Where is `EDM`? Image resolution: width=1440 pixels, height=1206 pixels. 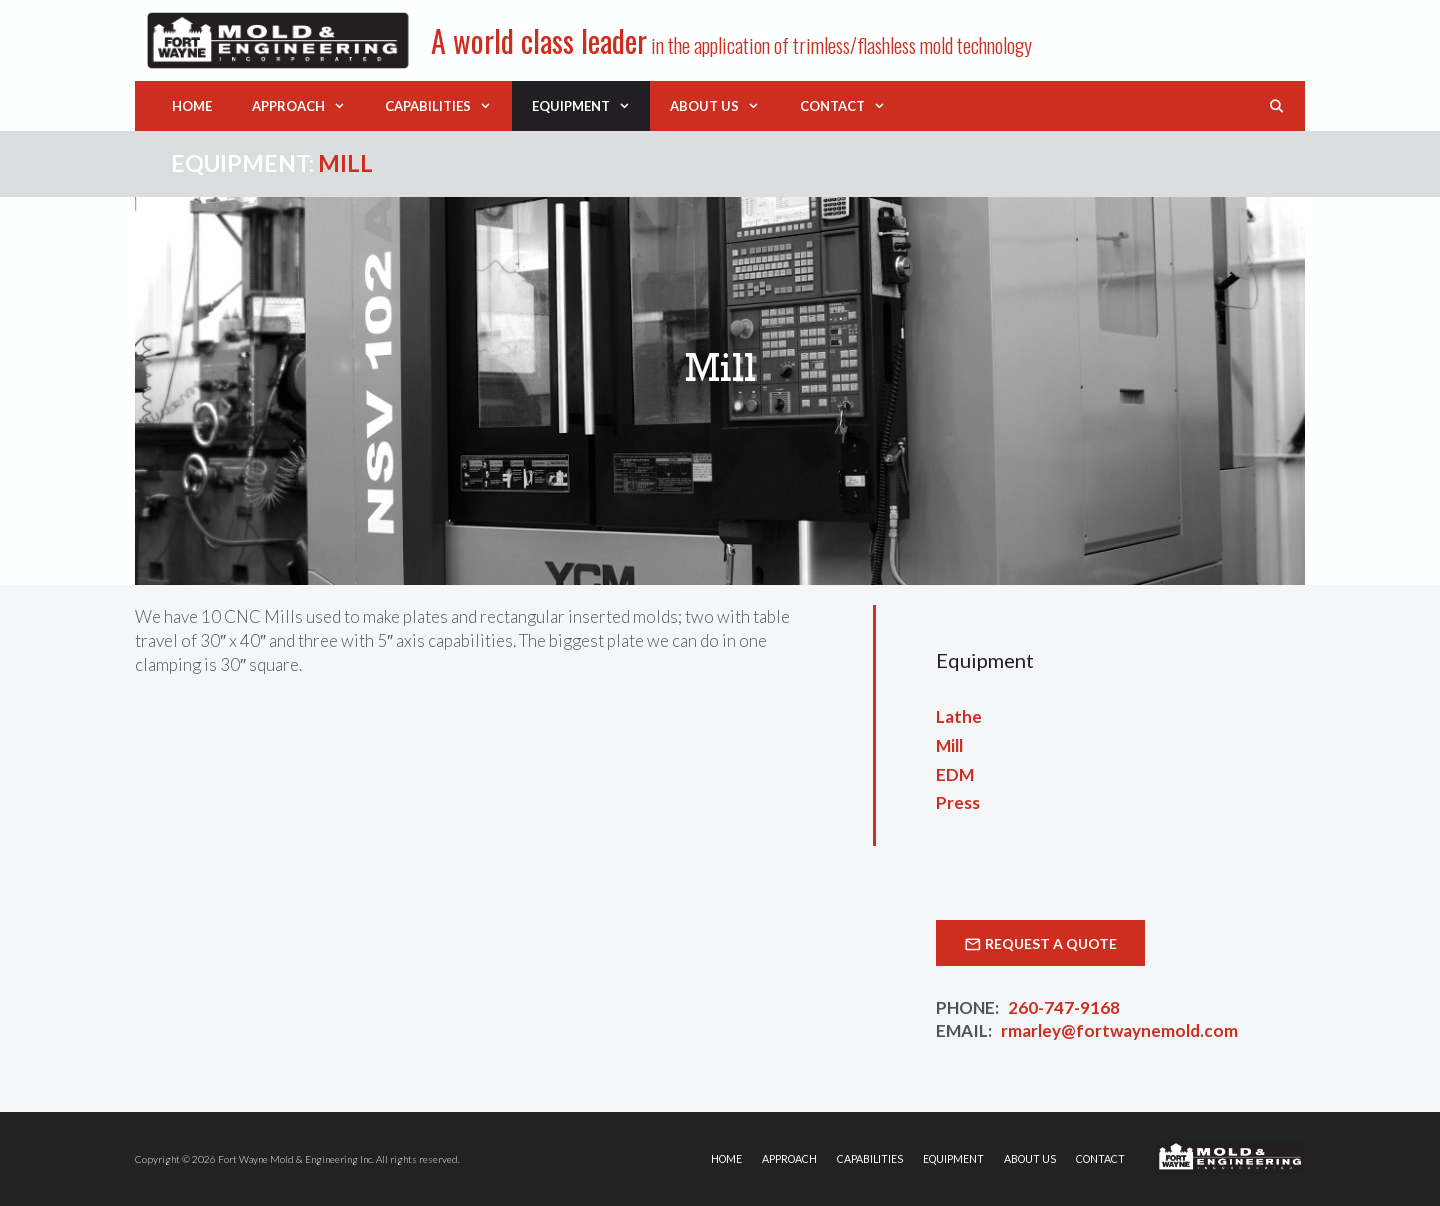 EDM is located at coordinates (955, 774).